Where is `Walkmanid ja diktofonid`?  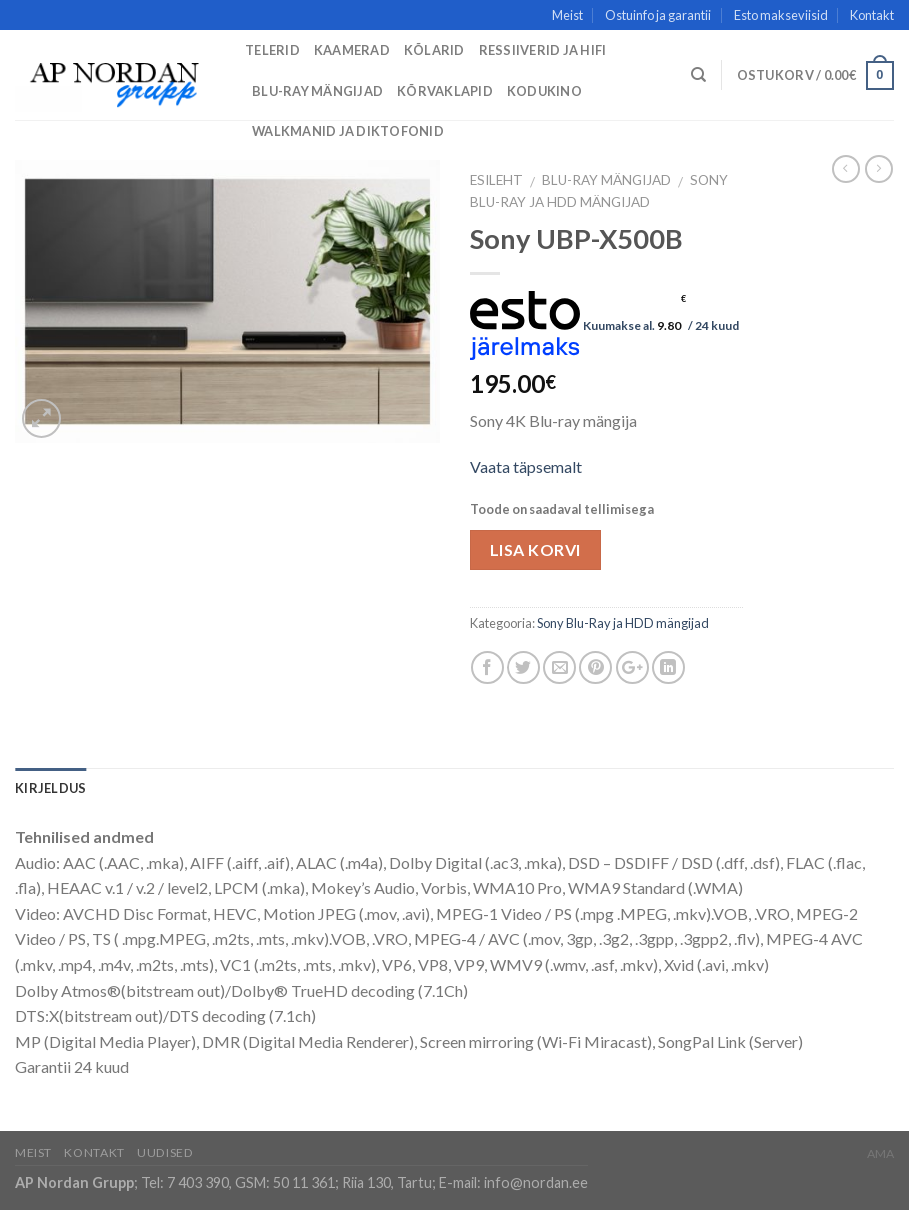 Walkmanid ja diktofonid is located at coordinates (348, 131).